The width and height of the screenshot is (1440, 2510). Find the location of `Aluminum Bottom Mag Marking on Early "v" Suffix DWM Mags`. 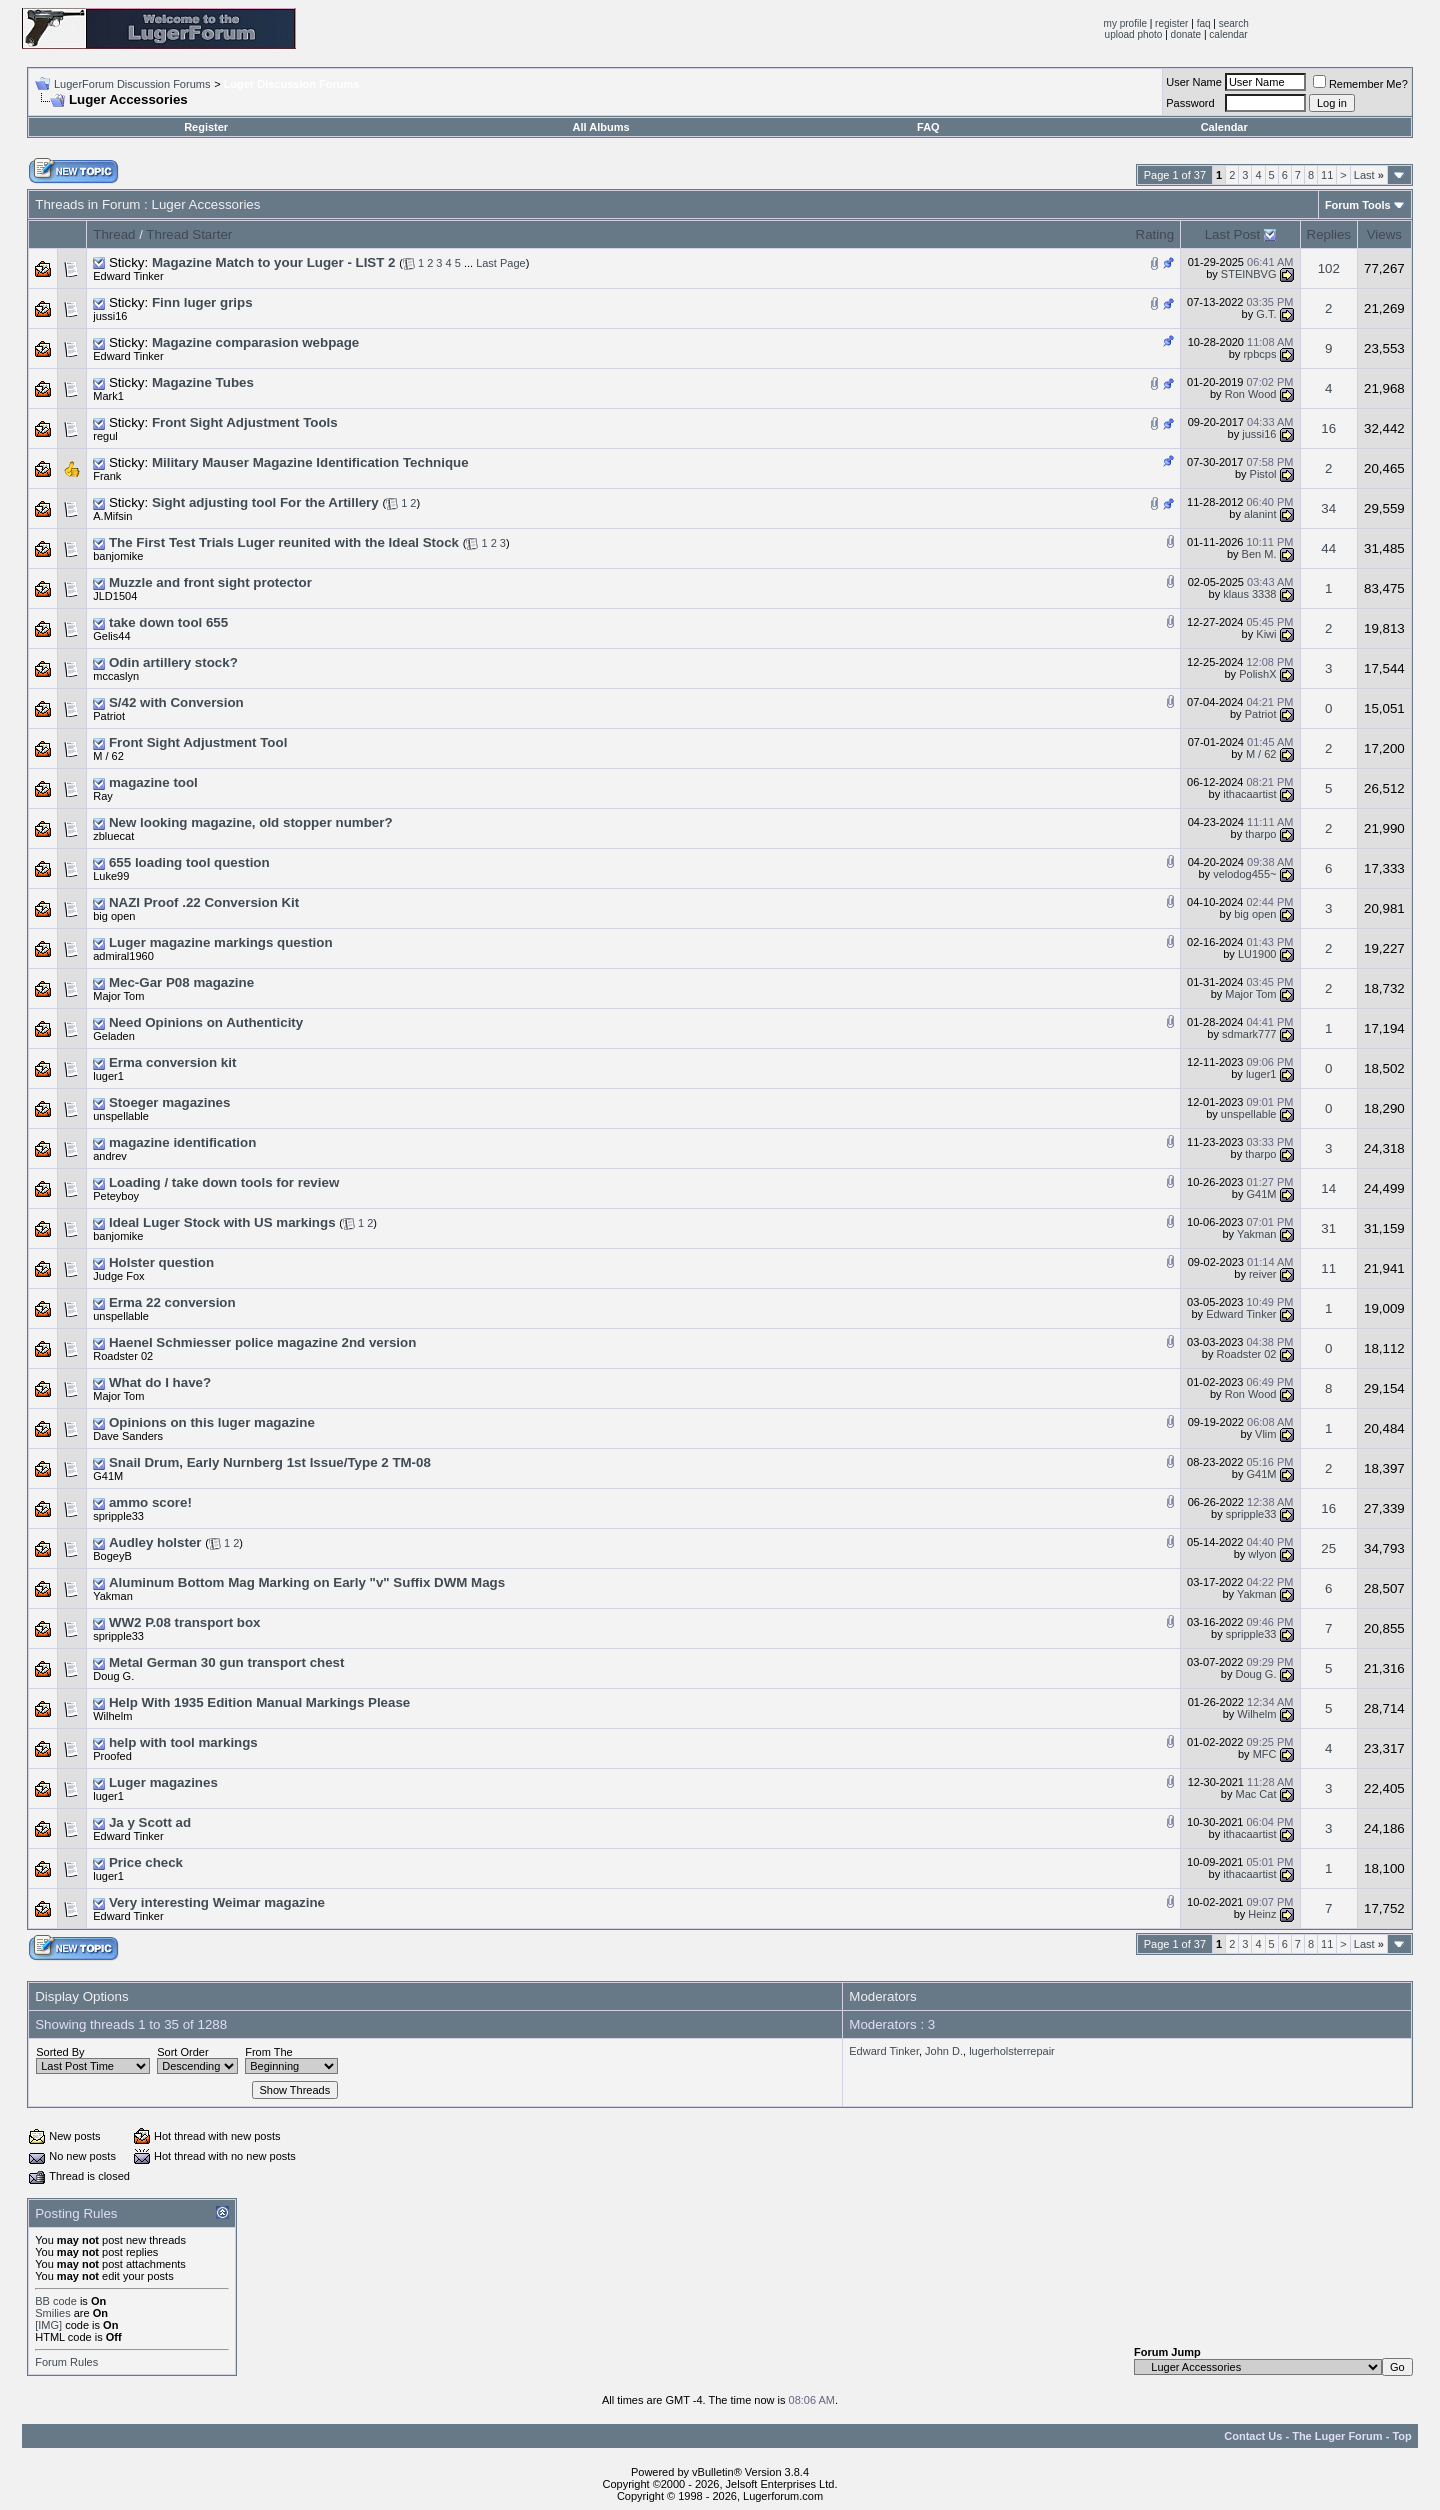

Aluminum Bottom Mag Marking on Early "v" Suffix DWM Mags is located at coordinates (307, 1582).